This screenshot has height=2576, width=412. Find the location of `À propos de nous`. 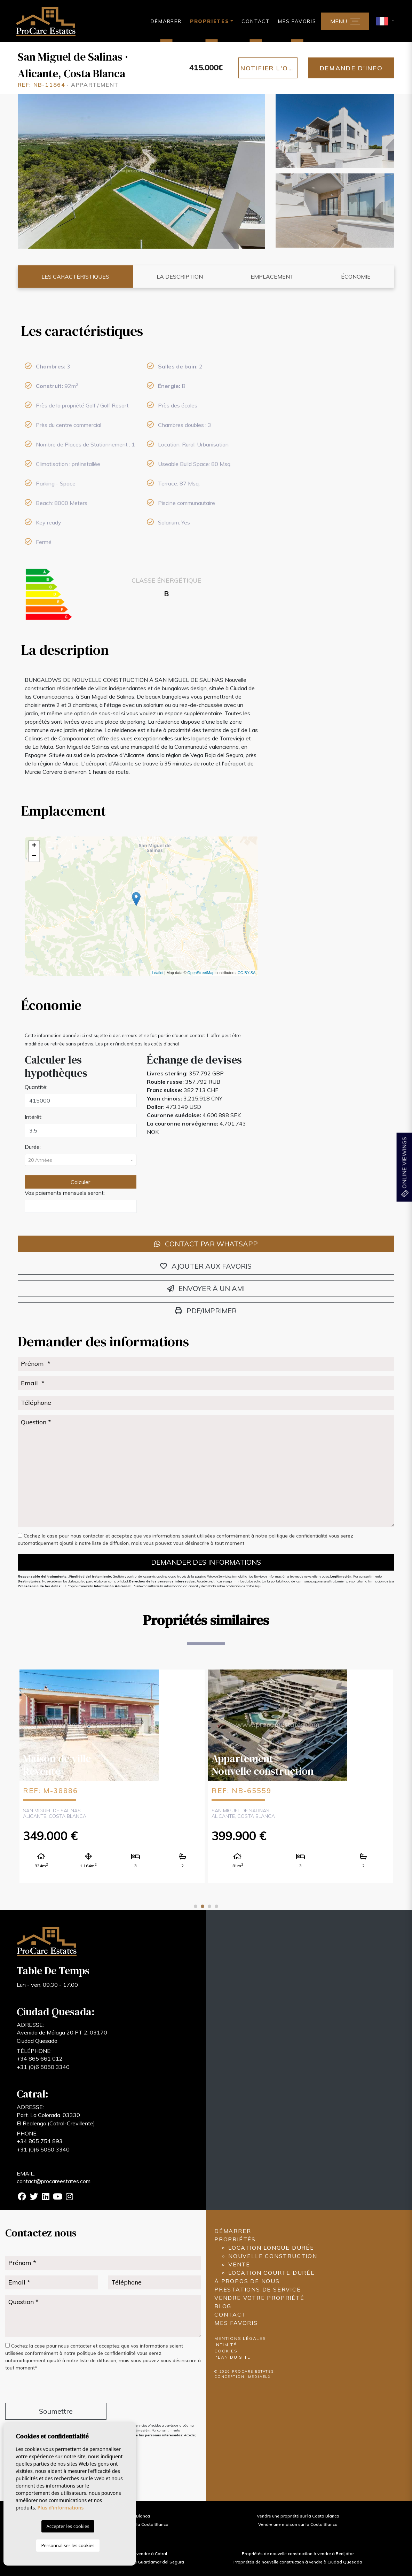

À propos de nous is located at coordinates (247, 2281).